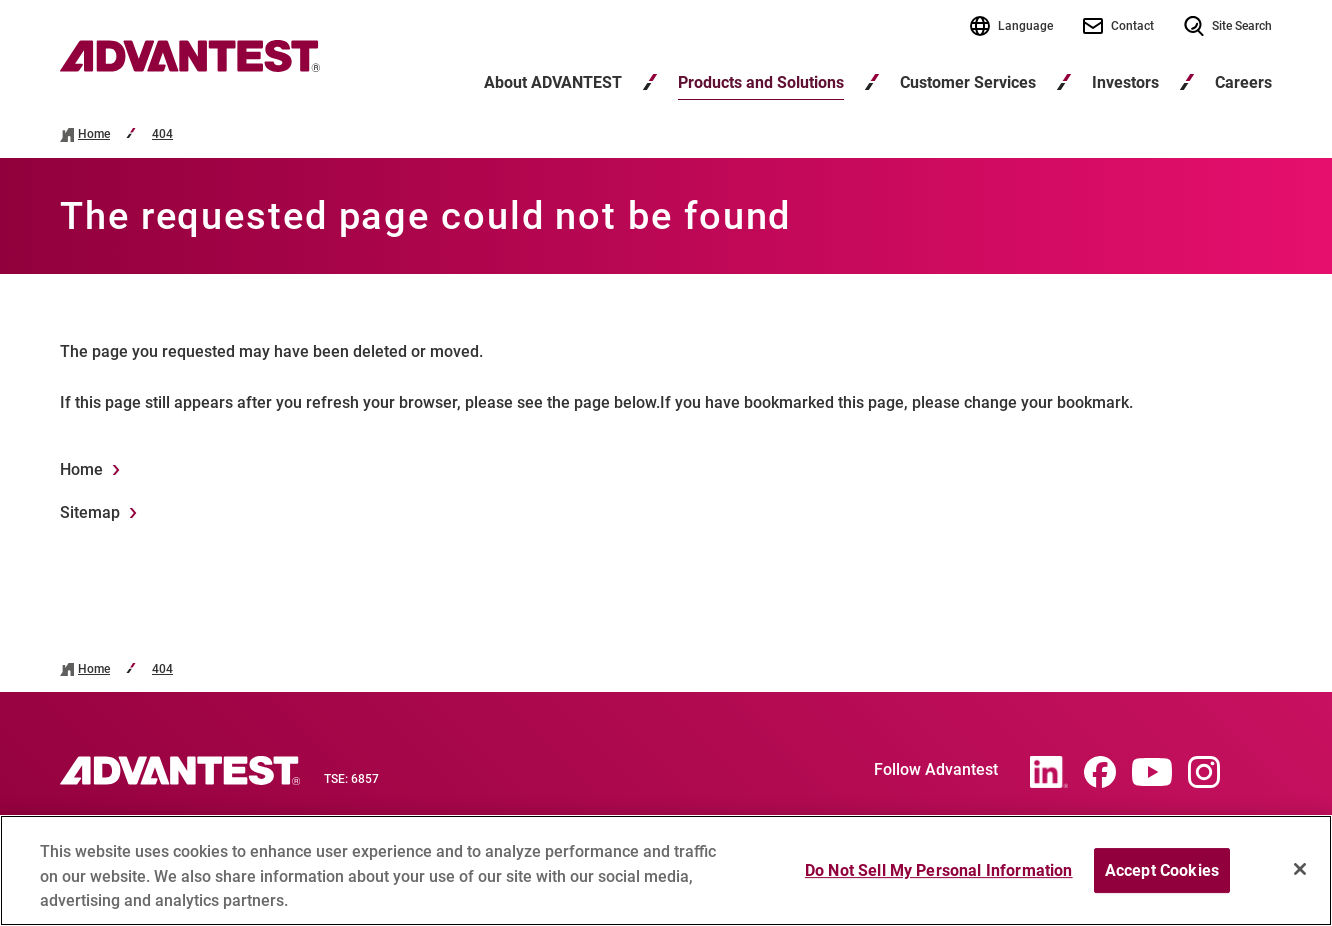 This screenshot has width=1332, height=926. What do you see at coordinates (1125, 82) in the screenshot?
I see `Investors` at bounding box center [1125, 82].